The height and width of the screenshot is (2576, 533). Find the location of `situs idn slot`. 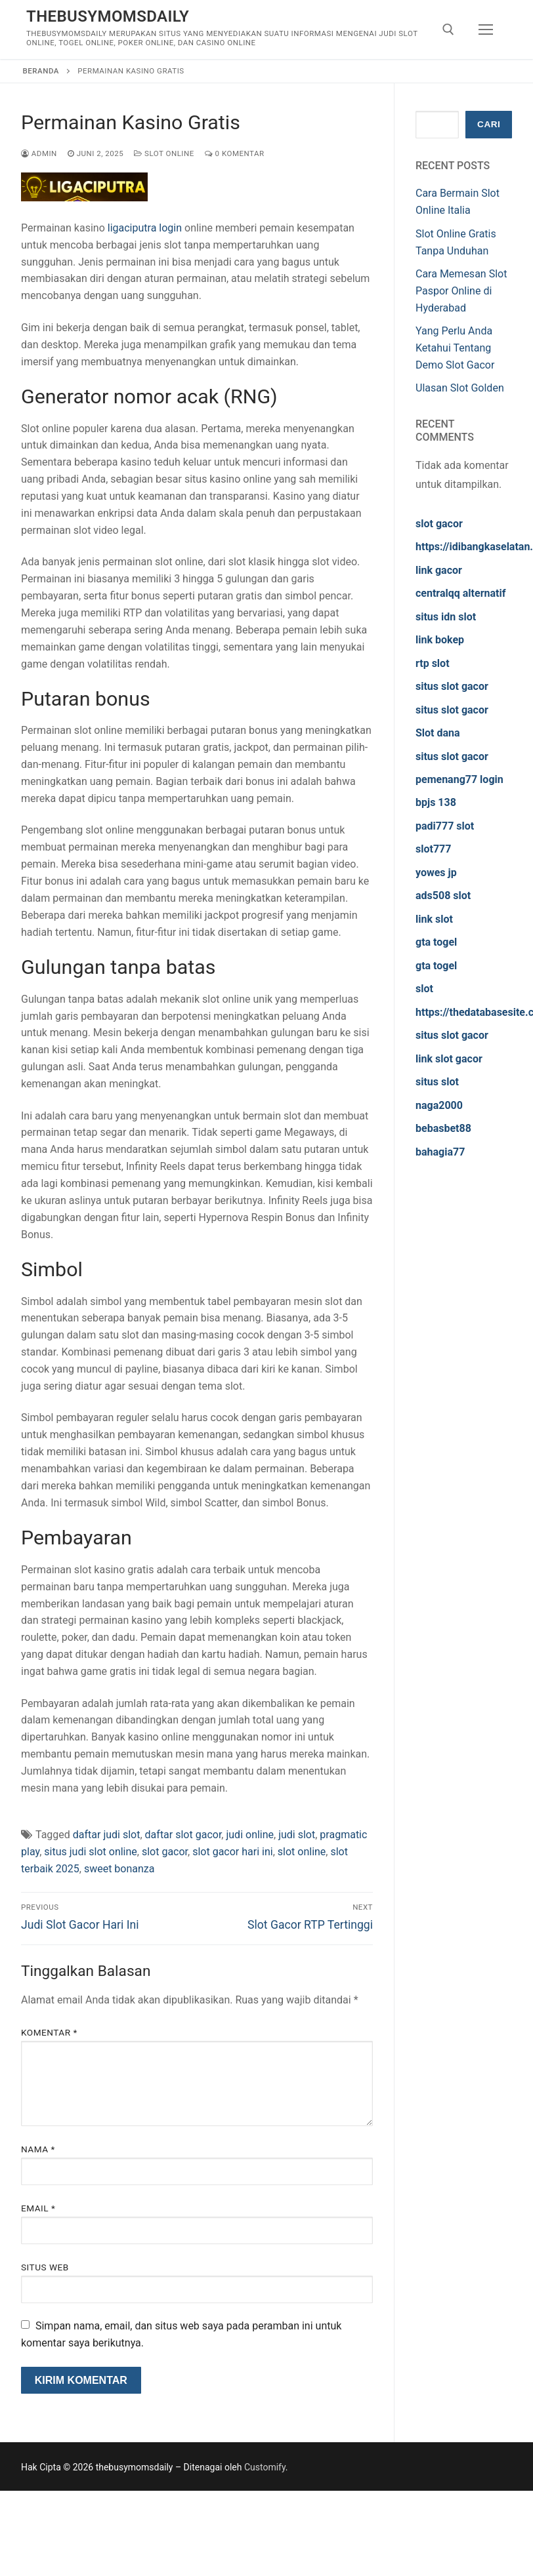

situs idn slot is located at coordinates (446, 617).